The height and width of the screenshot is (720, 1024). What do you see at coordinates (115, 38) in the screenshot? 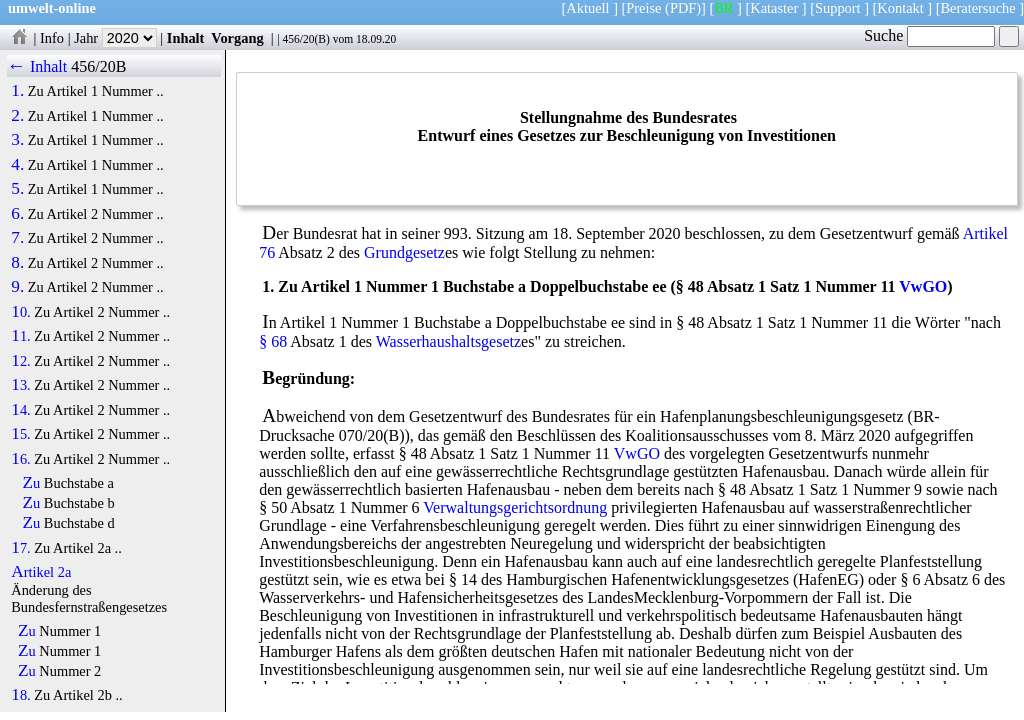
I see `Jahr` at bounding box center [115, 38].